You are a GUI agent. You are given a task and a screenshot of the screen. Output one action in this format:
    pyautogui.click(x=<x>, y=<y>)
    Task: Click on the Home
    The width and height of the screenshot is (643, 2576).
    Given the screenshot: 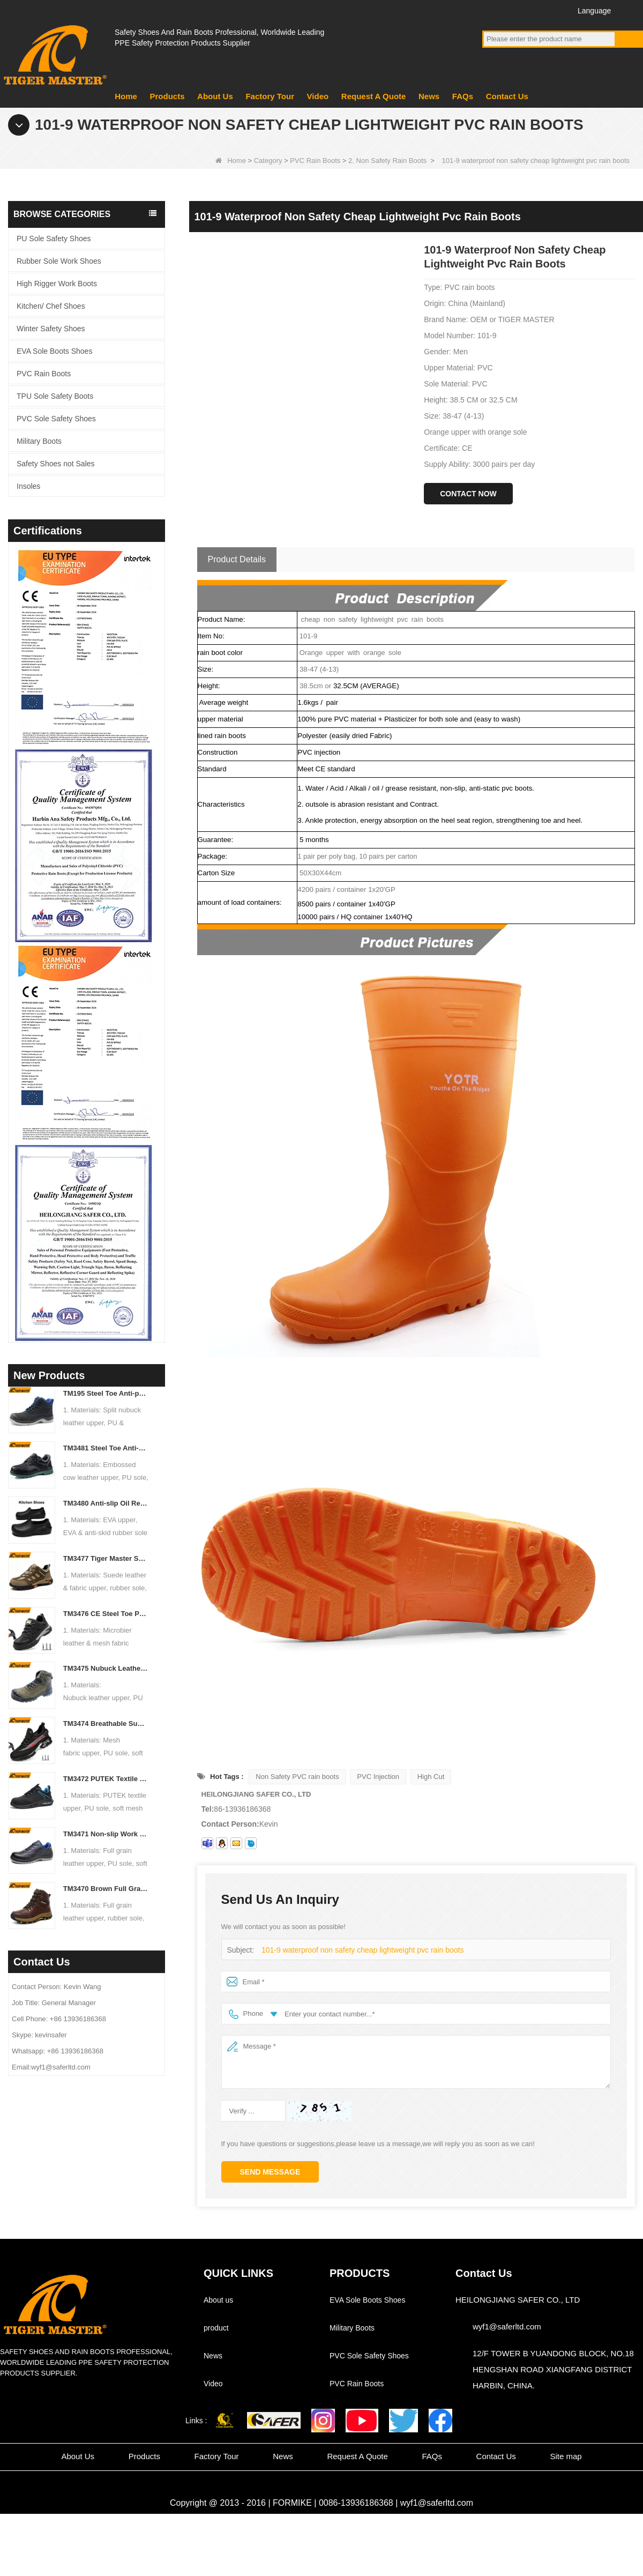 What is the action you would take?
    pyautogui.click(x=126, y=96)
    